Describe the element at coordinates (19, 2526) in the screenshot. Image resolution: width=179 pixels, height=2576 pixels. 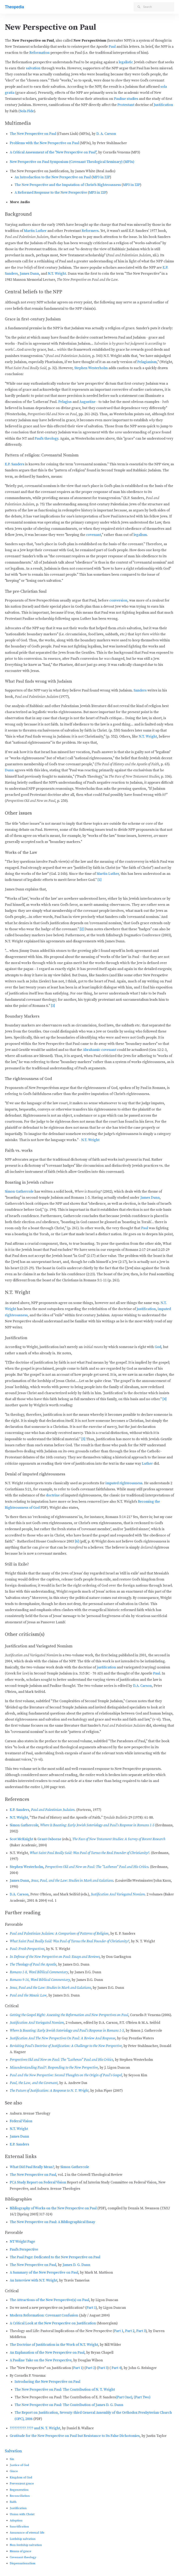
I see `Sanctification` at that location.